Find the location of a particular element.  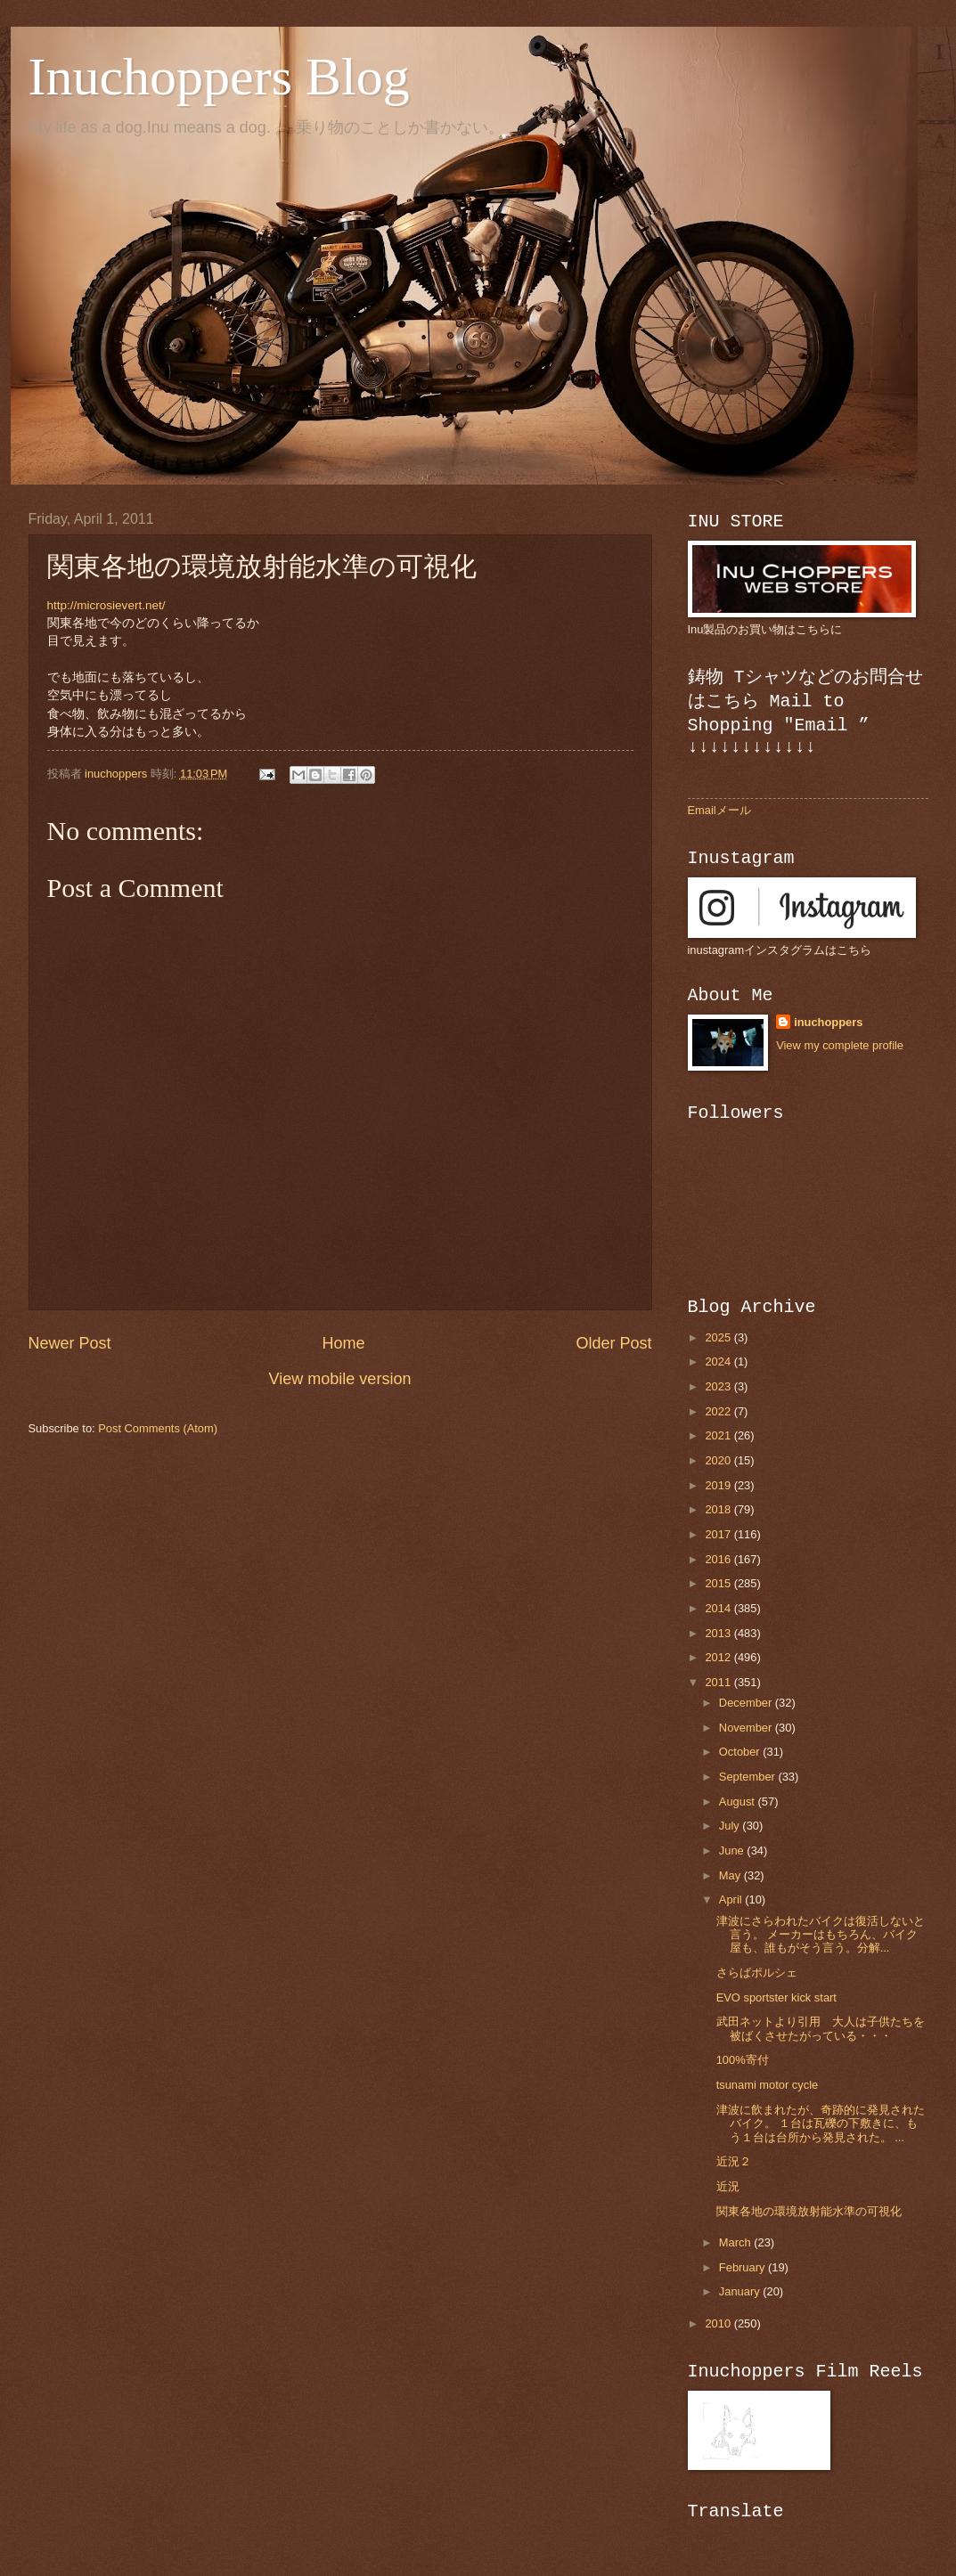

2017 is located at coordinates (719, 1534).